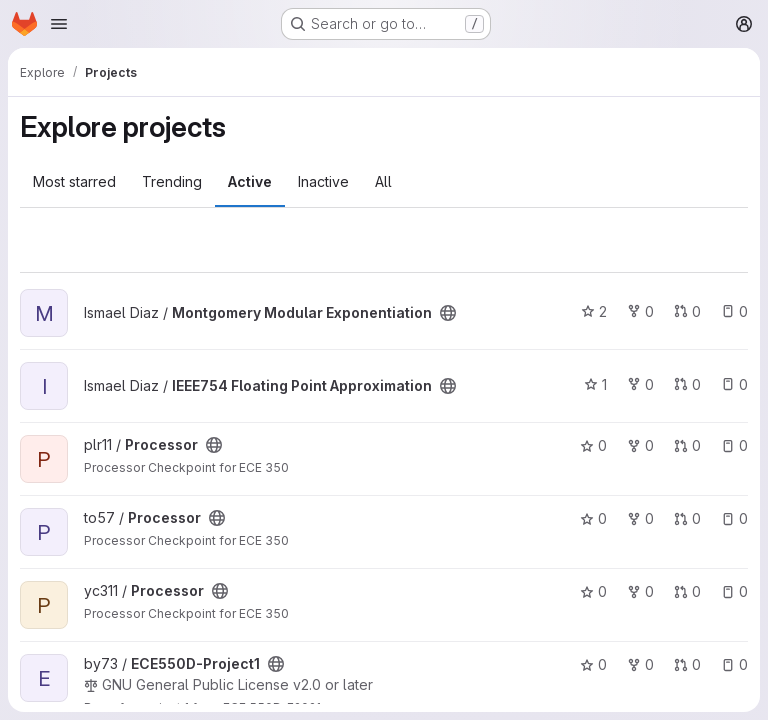 The height and width of the screenshot is (720, 768). What do you see at coordinates (323, 181) in the screenshot?
I see `Inactive [tab]` at bounding box center [323, 181].